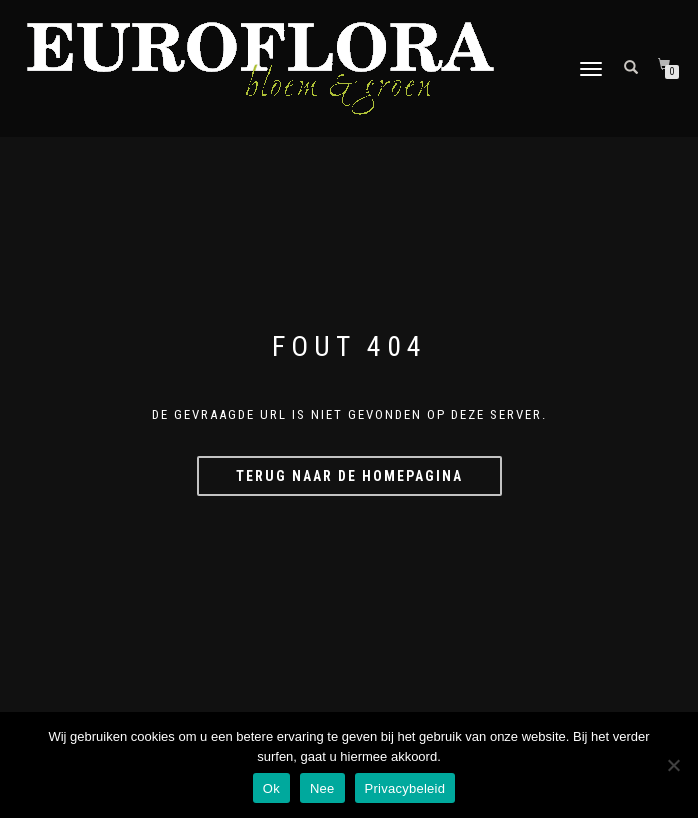 This screenshot has width=698, height=818. Describe the element at coordinates (322, 788) in the screenshot. I see `Nee` at that location.